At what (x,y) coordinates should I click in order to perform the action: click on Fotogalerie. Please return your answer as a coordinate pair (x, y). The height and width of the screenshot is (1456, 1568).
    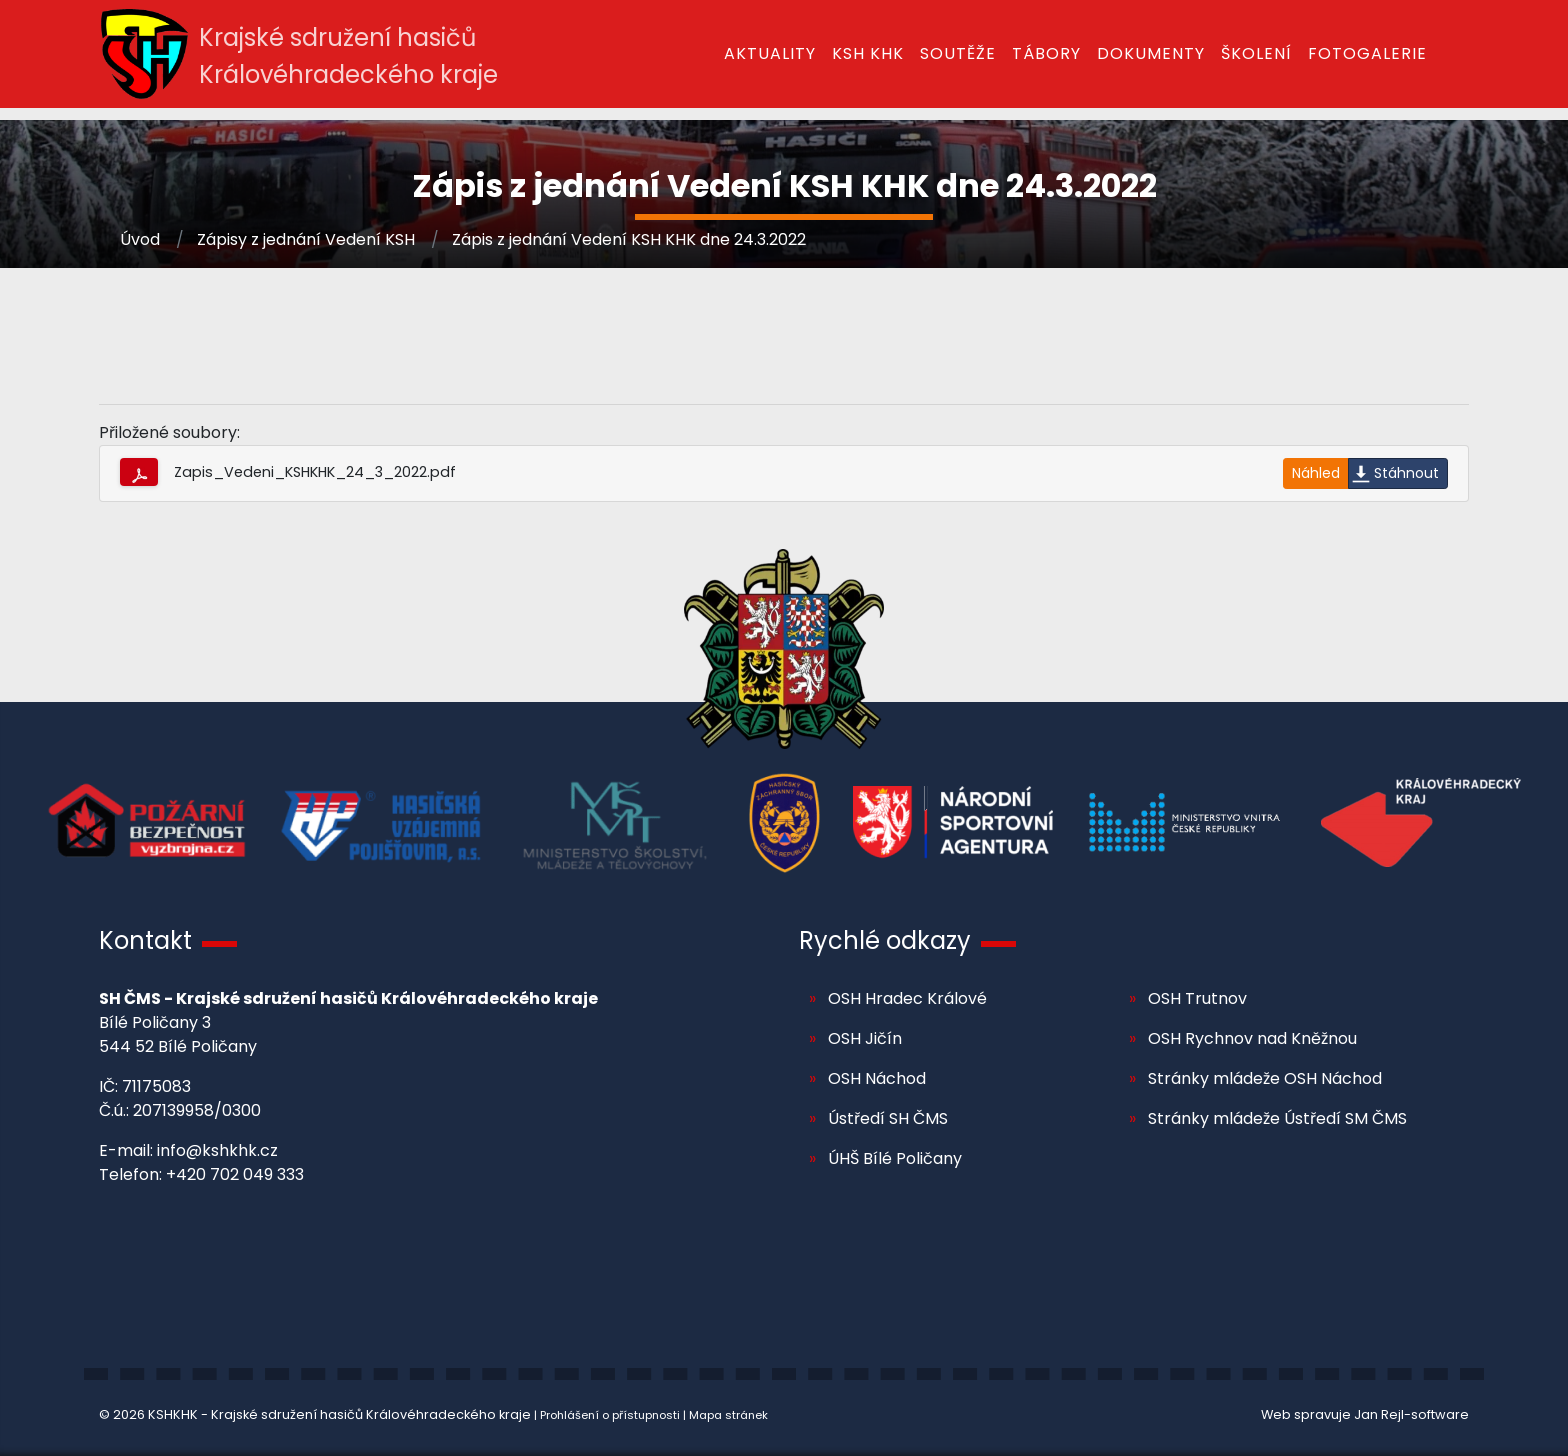
    Looking at the image, I should click on (1367, 53).